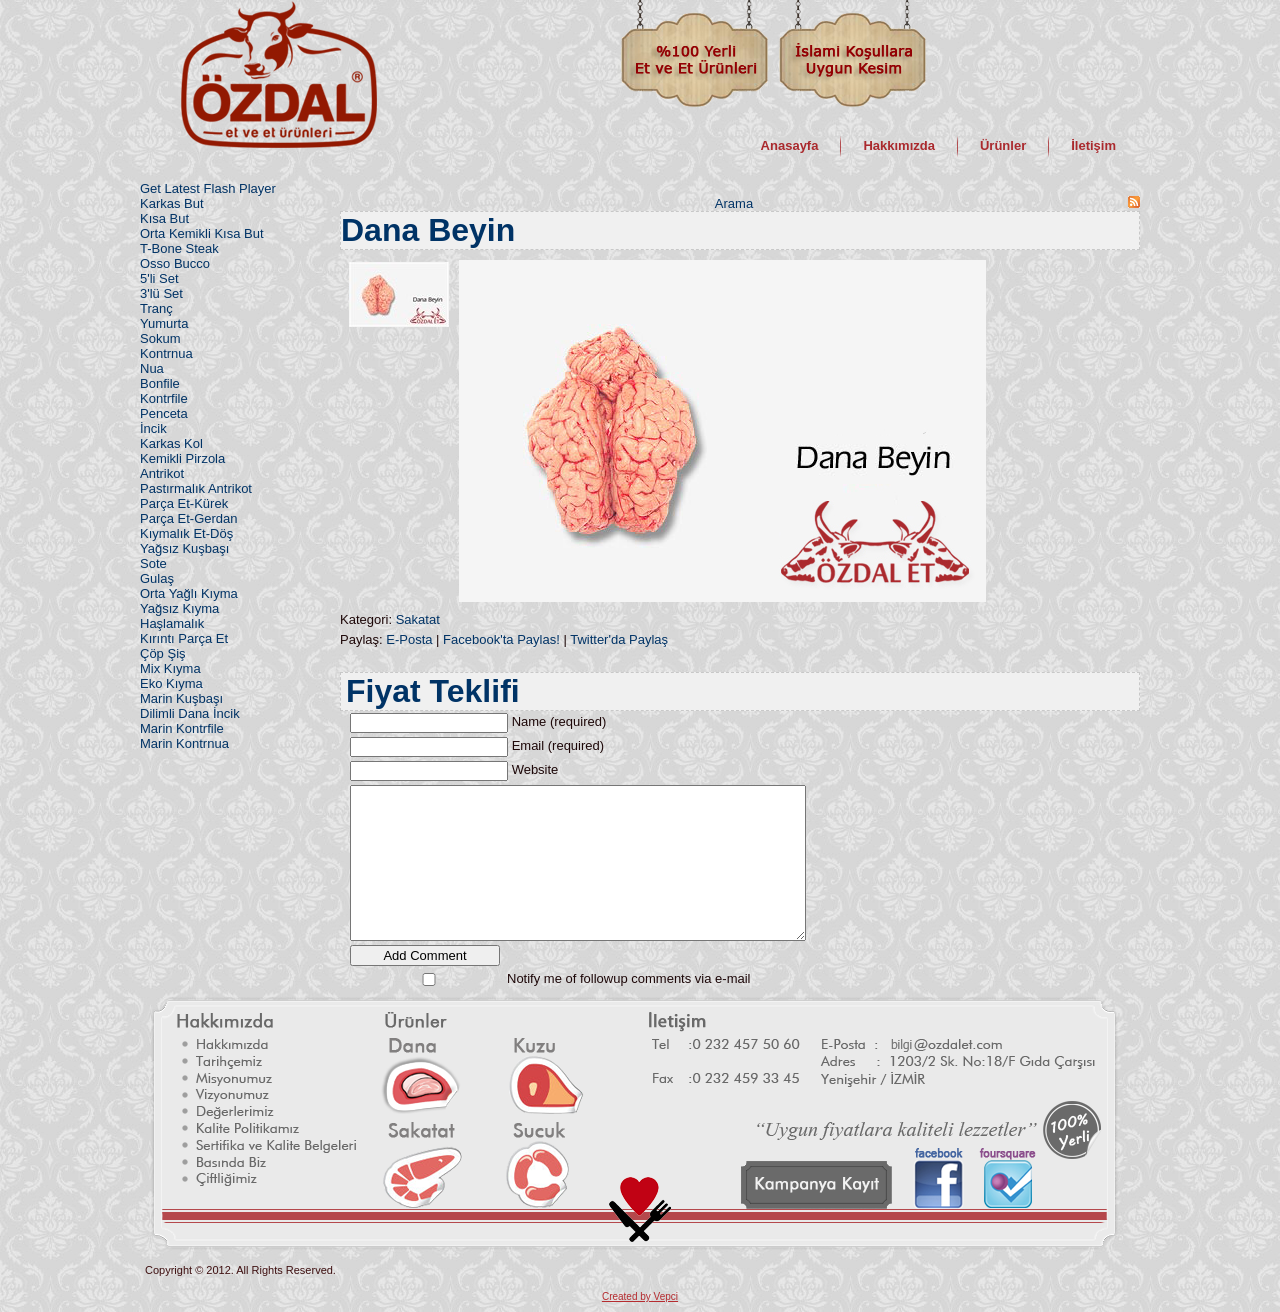 The width and height of the screenshot is (1280, 1312). Describe the element at coordinates (160, 338) in the screenshot. I see `Sokum` at that location.